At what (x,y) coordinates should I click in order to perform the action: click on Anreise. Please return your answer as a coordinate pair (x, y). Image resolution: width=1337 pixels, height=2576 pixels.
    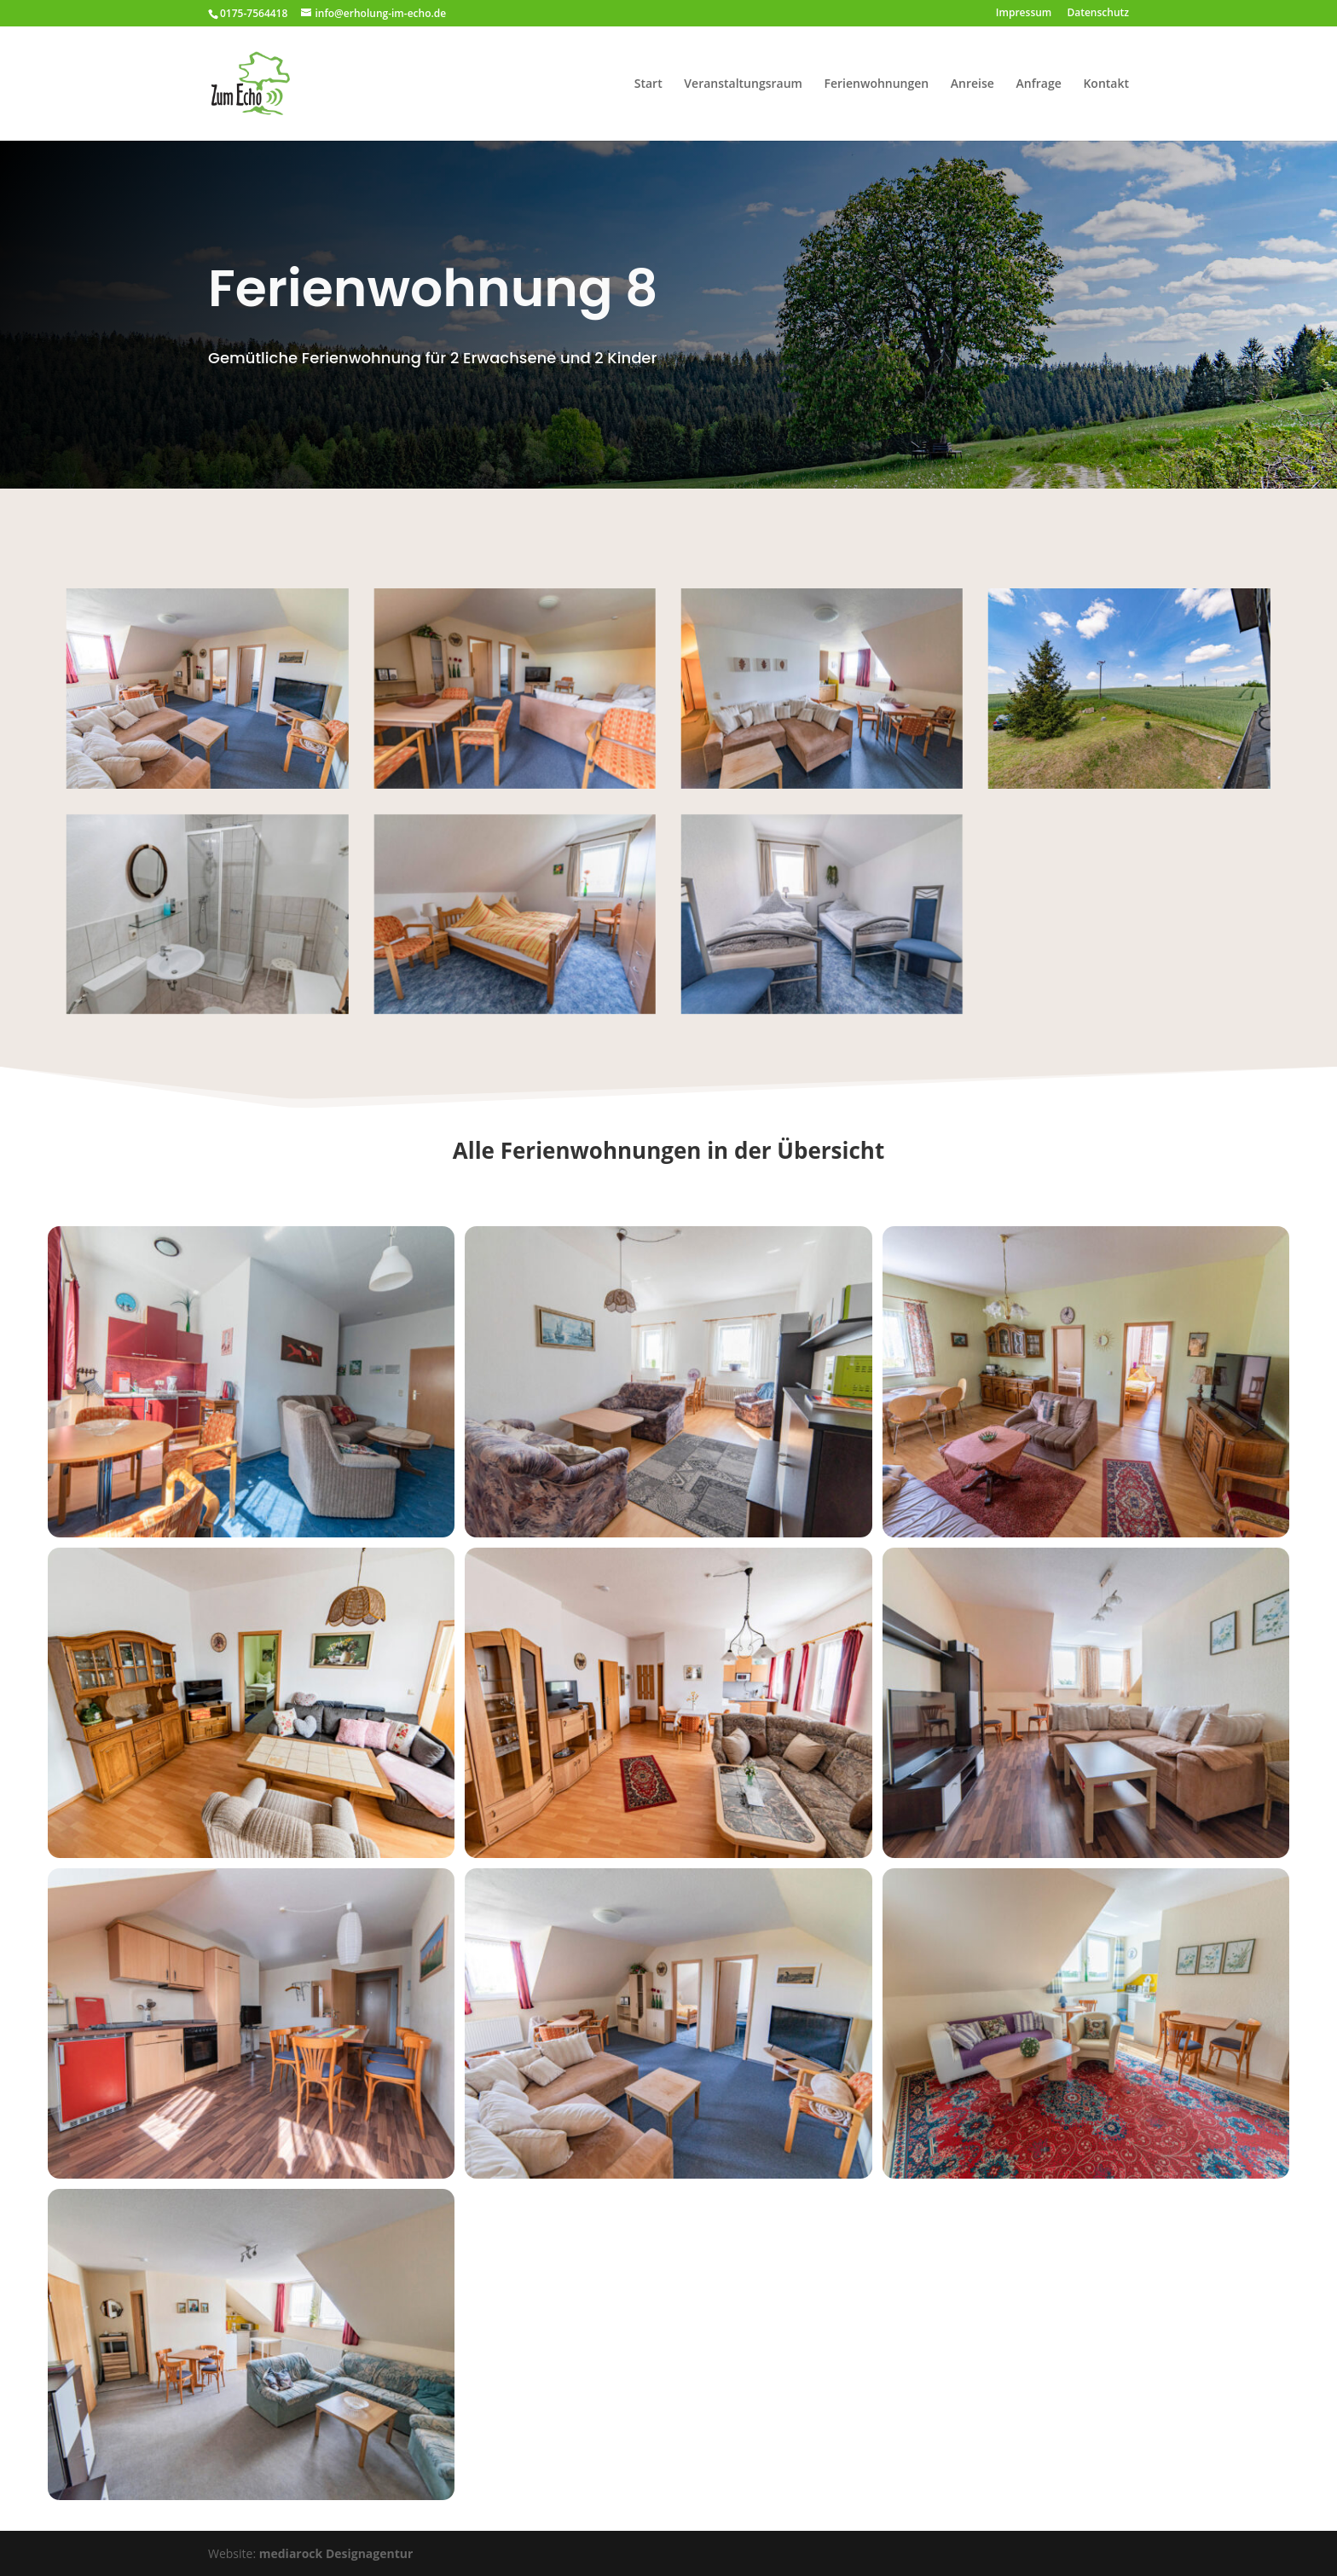
    Looking at the image, I should click on (972, 84).